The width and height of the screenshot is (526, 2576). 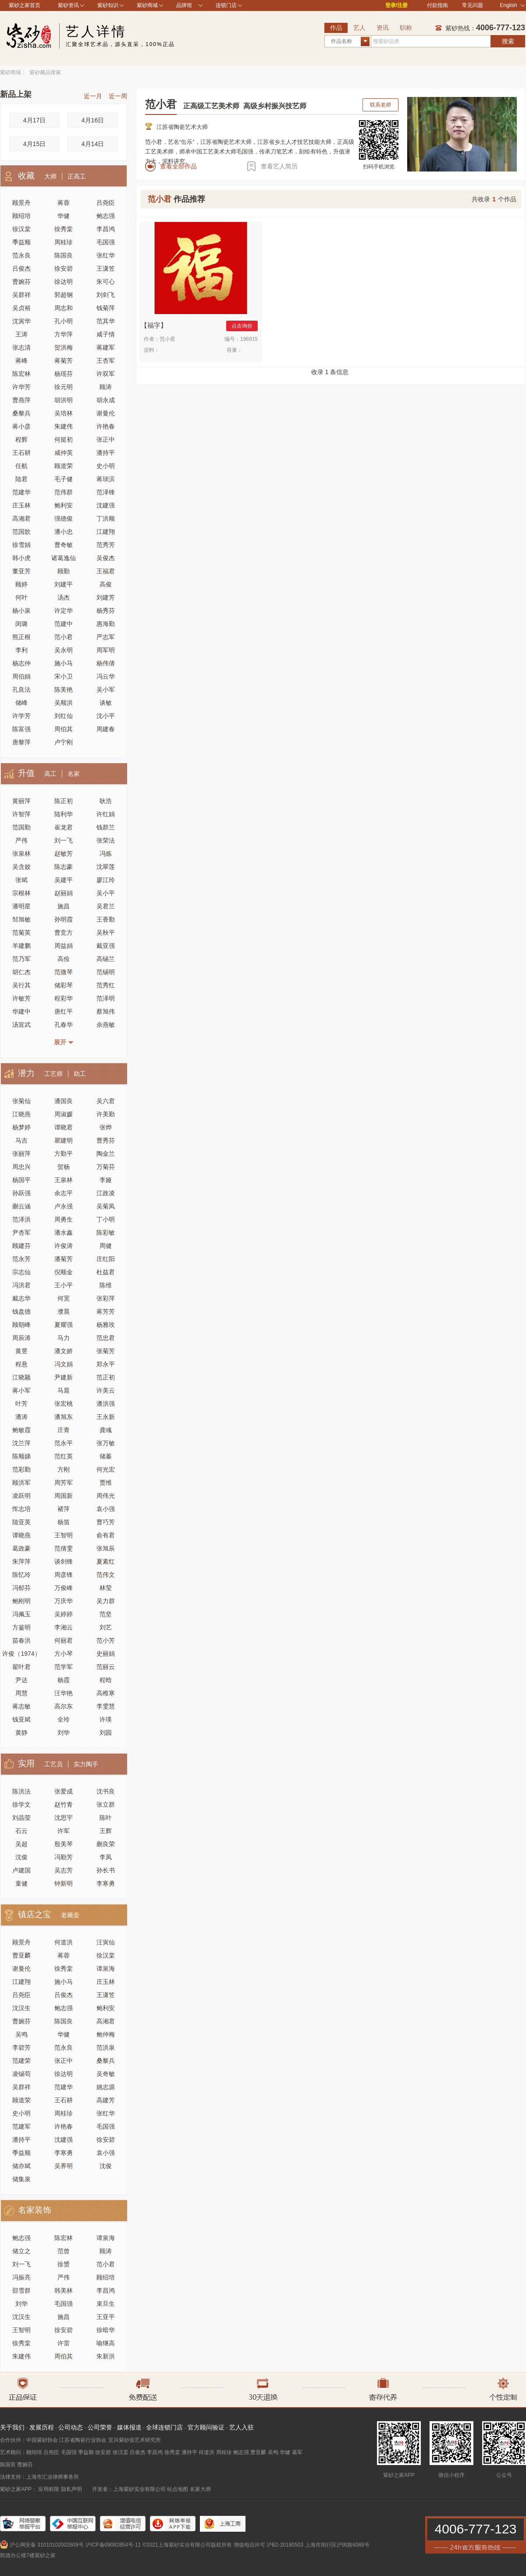 What do you see at coordinates (21, 971) in the screenshot?
I see `胡仁杰` at bounding box center [21, 971].